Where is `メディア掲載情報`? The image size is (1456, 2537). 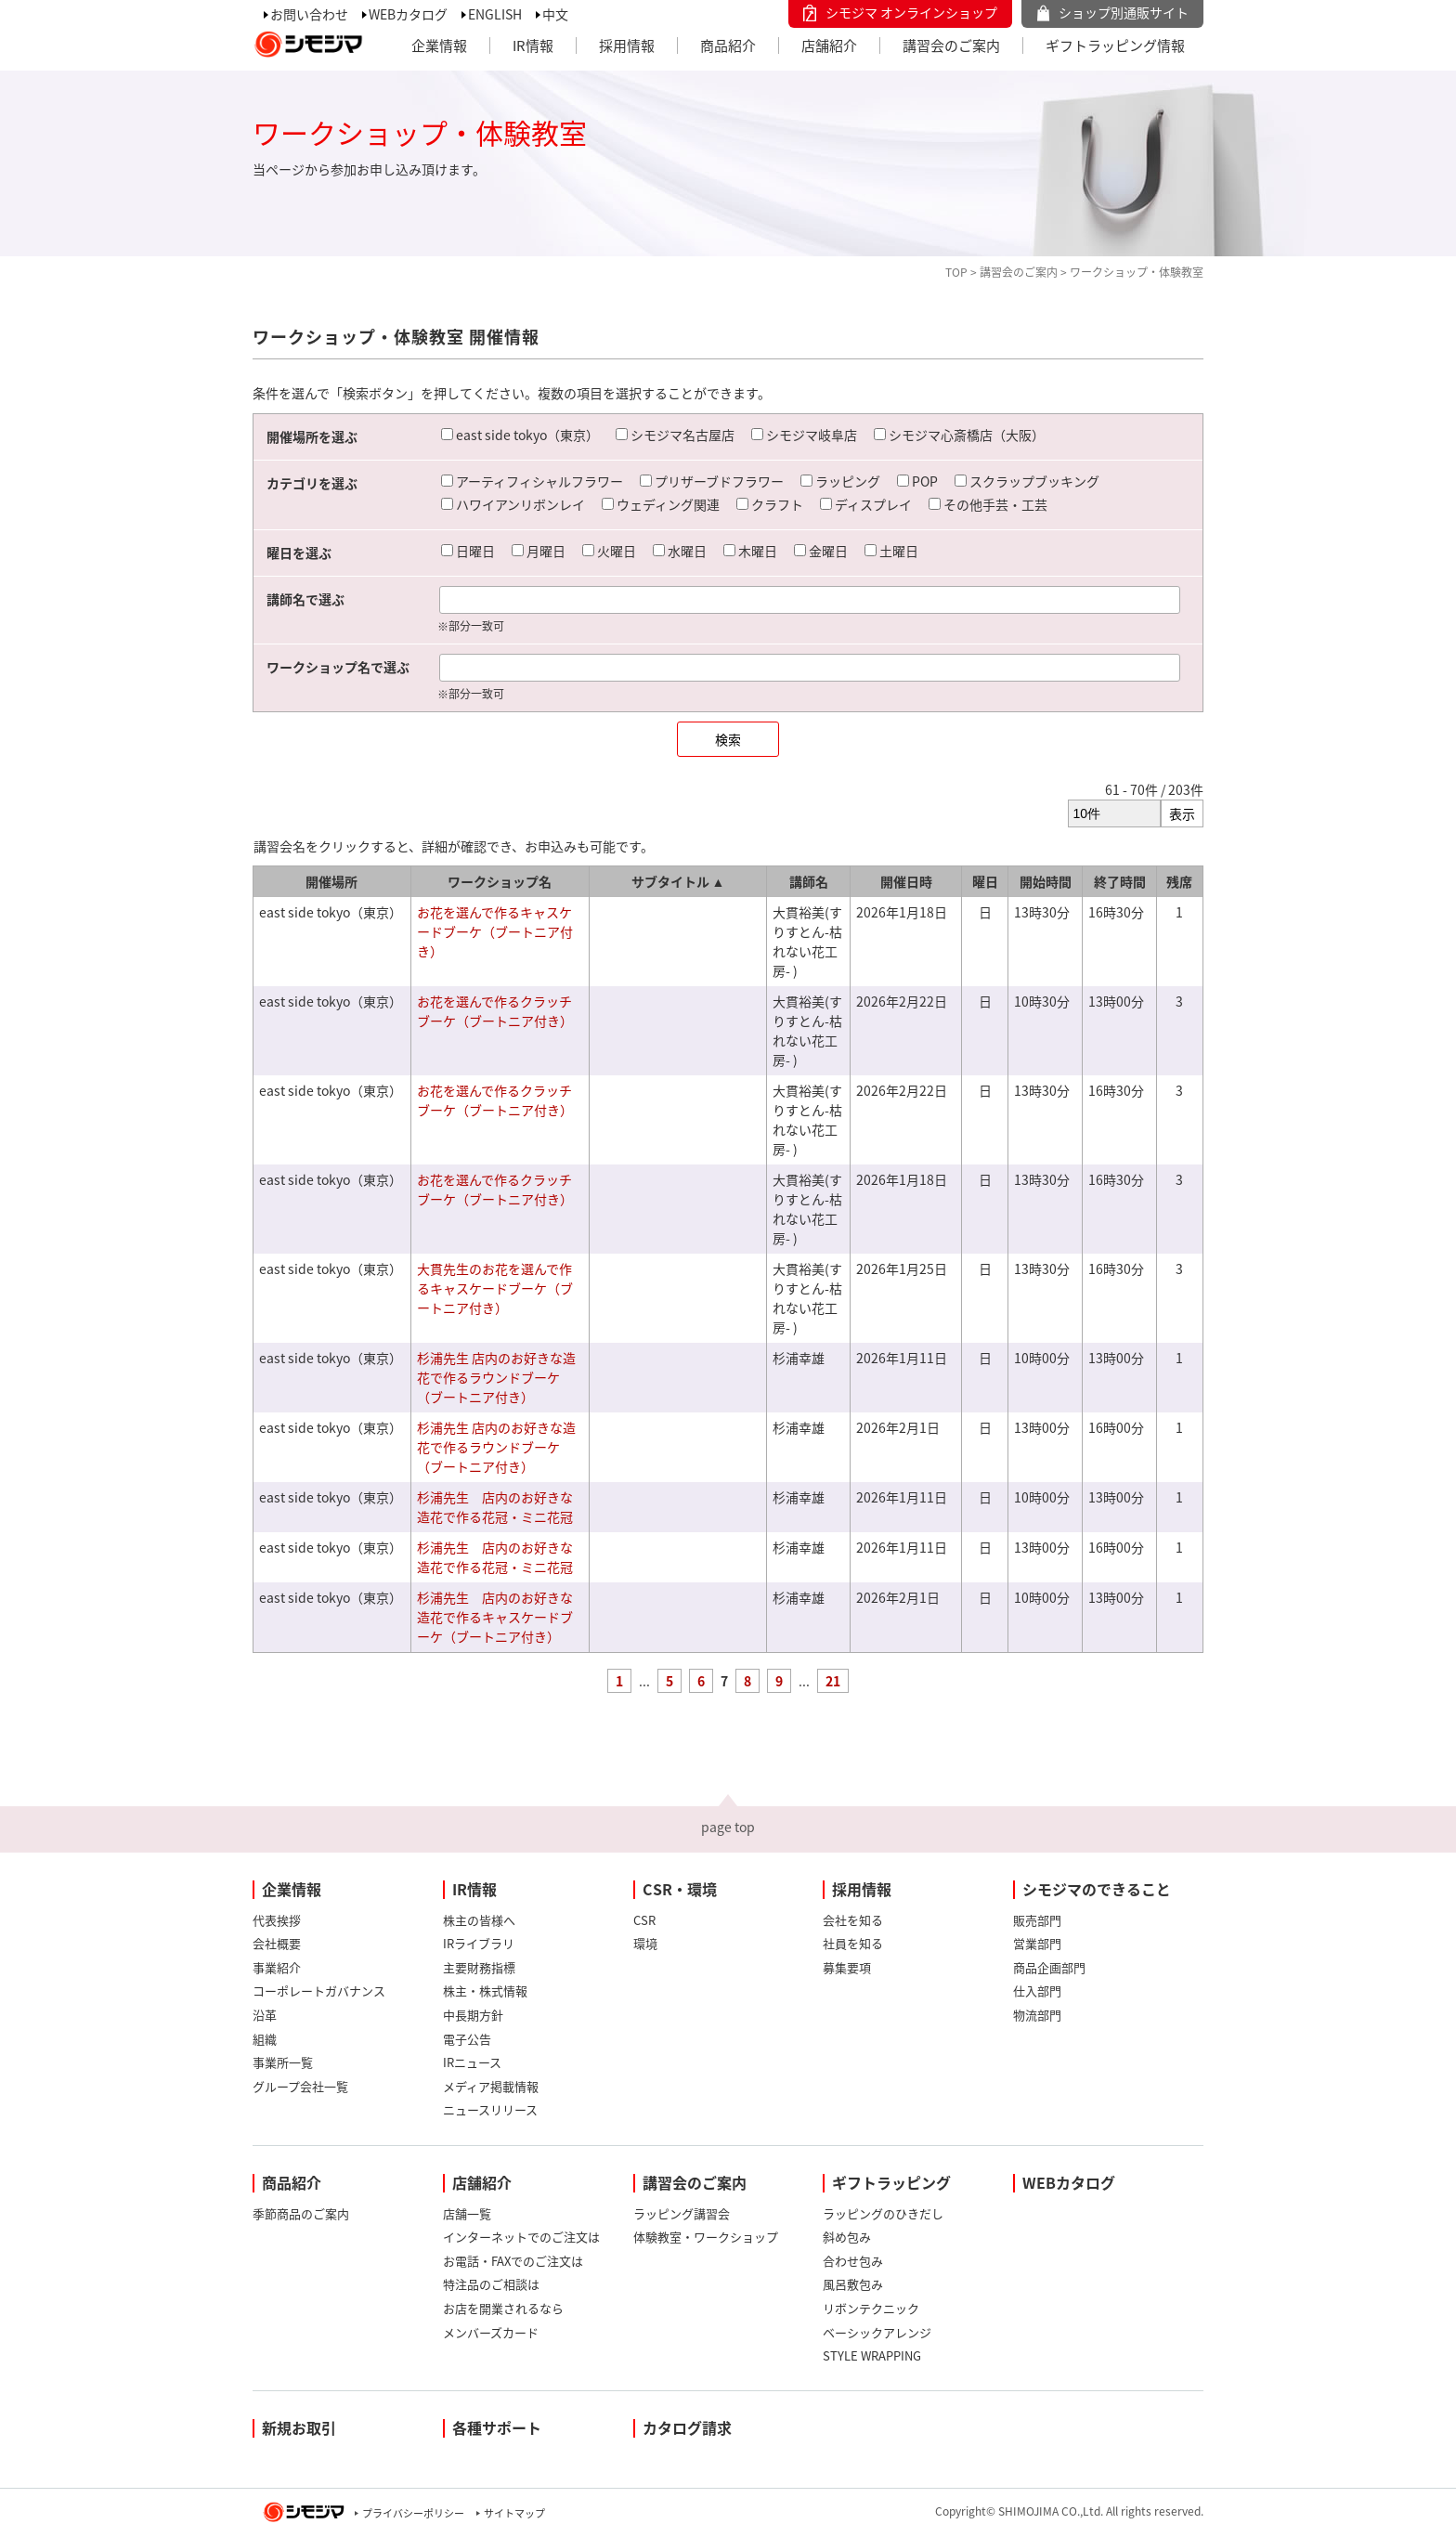
メディア掲載情報 is located at coordinates (491, 2086).